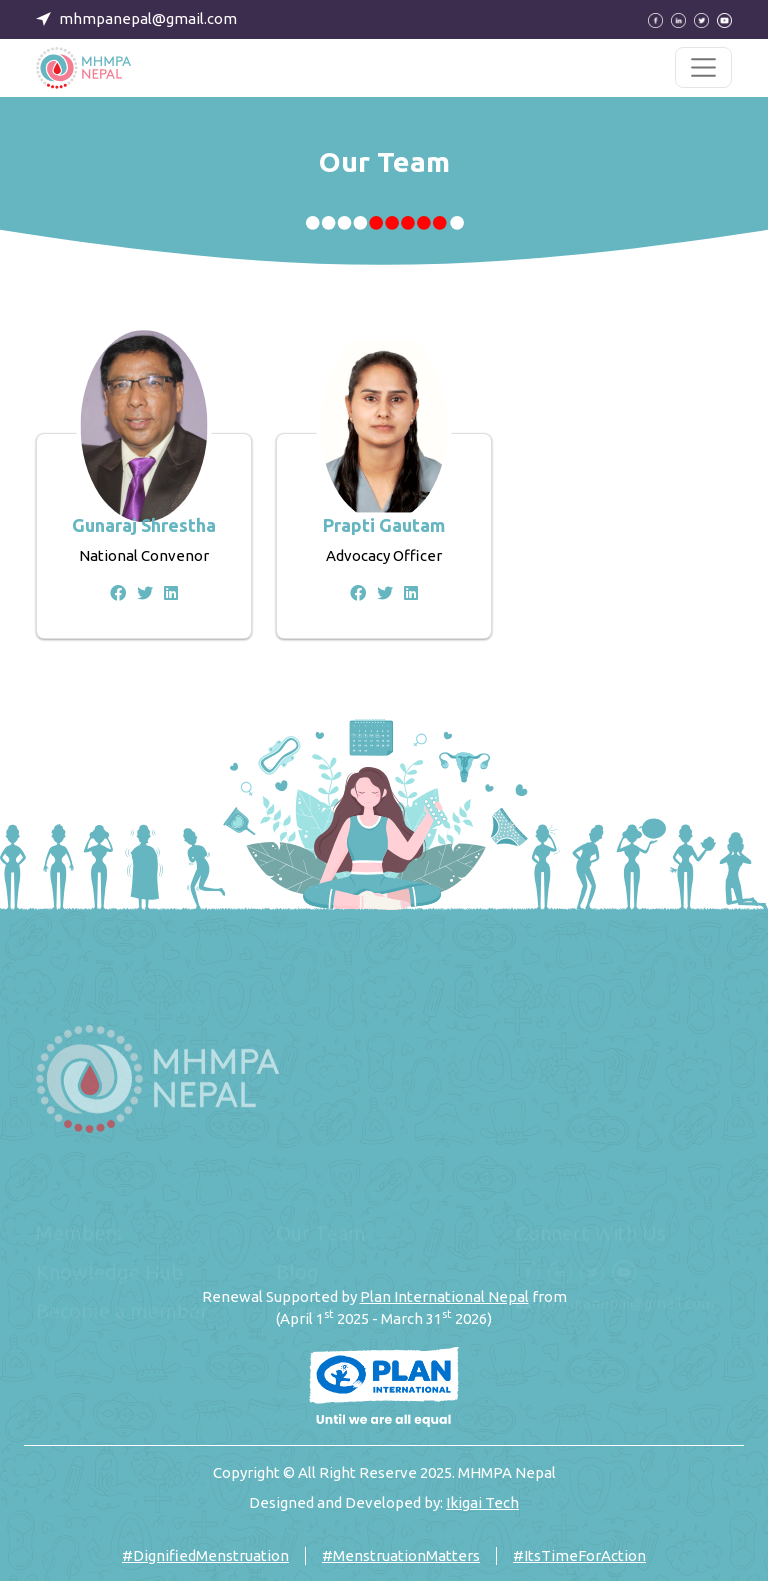 This screenshot has width=768, height=1581. I want to click on mhmpanepal@gmail.com, so click(626, 1303).